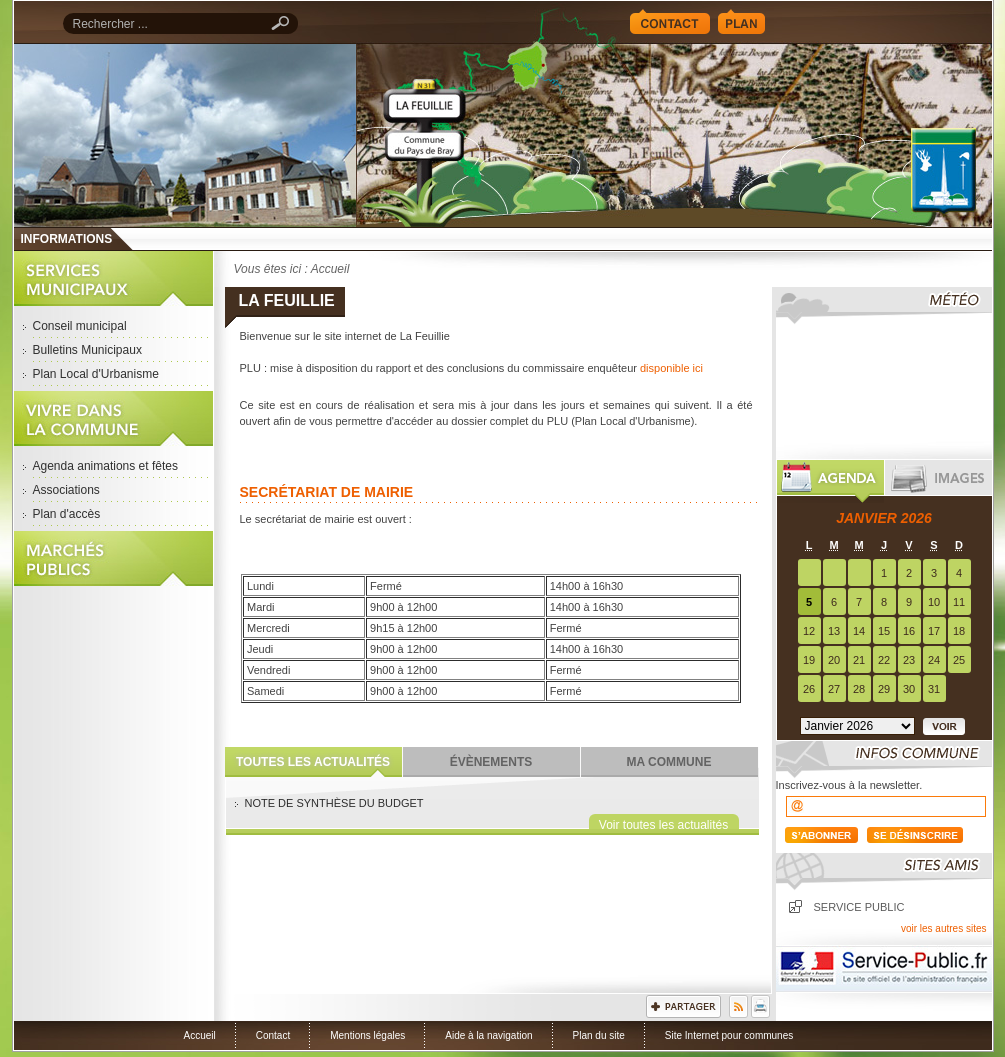 The width and height of the screenshot is (1005, 1057). Describe the element at coordinates (669, 762) in the screenshot. I see `Ma commune` at that location.